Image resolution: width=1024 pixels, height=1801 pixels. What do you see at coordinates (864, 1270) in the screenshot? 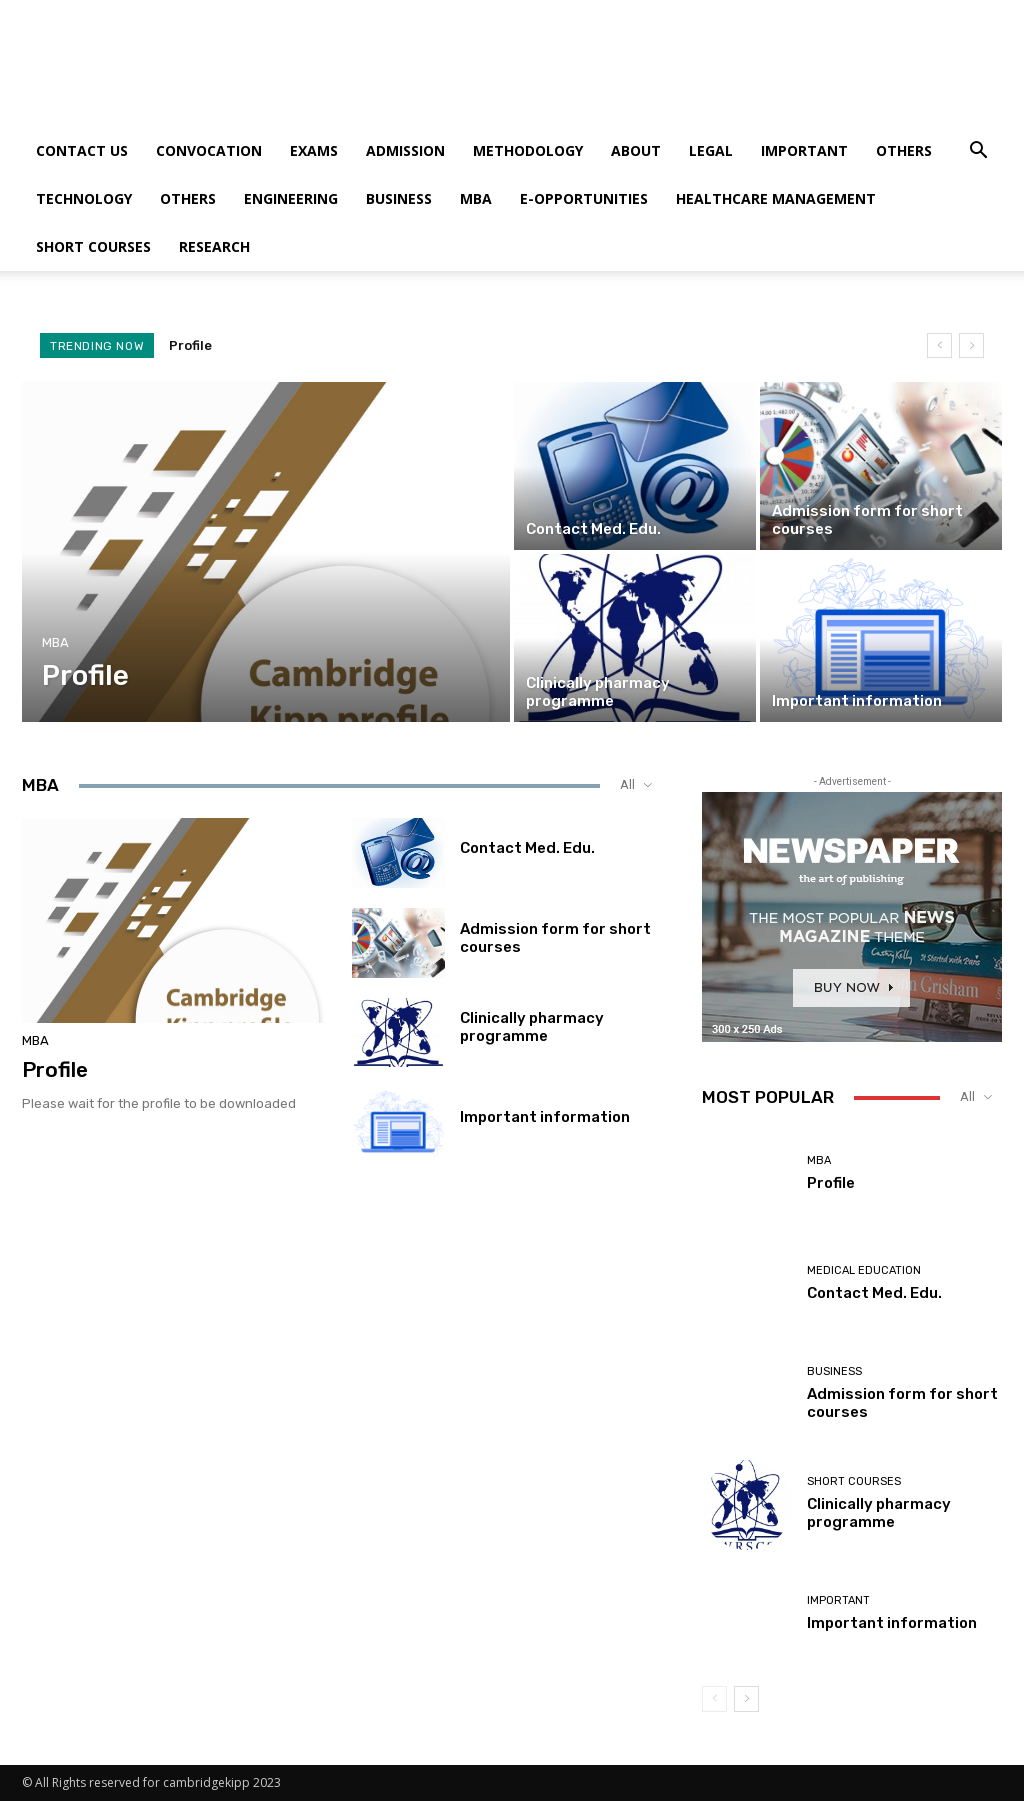
I see `Medical Education` at bounding box center [864, 1270].